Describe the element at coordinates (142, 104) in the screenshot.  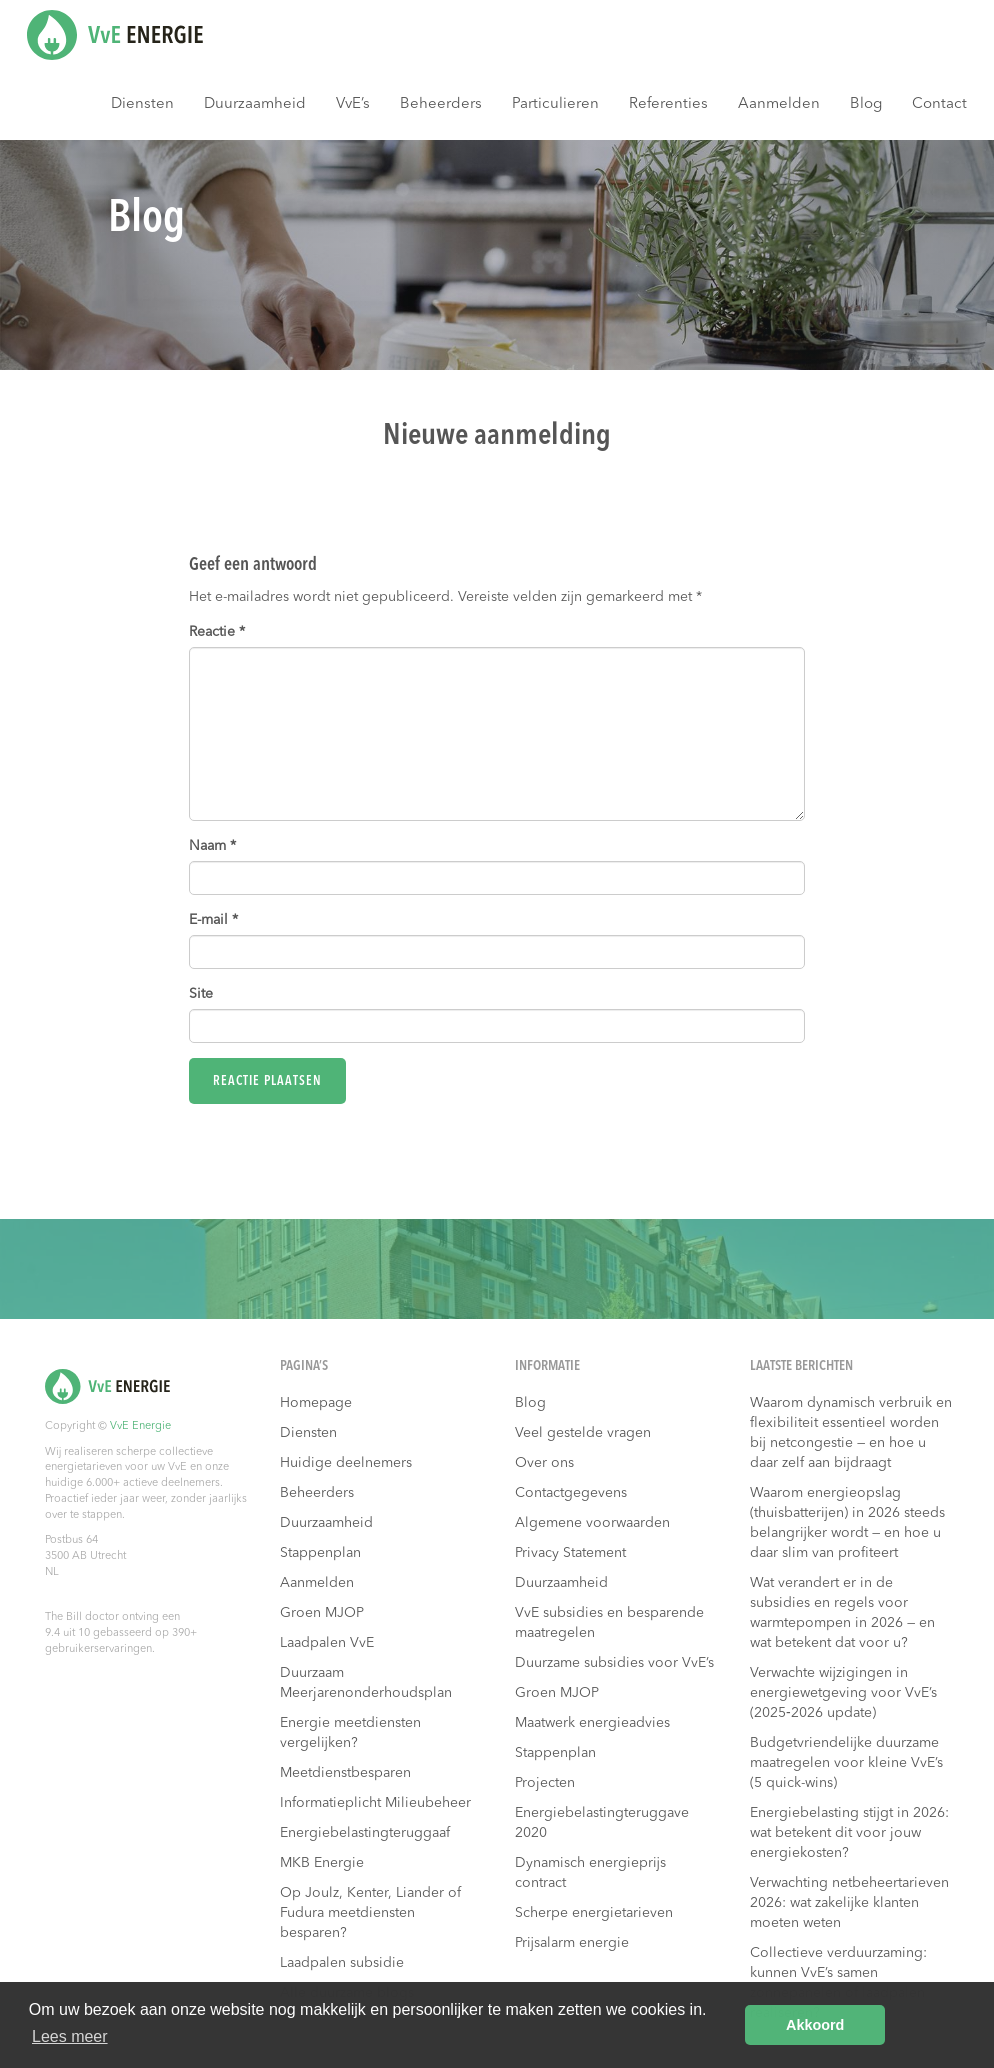
I see `Diensten` at that location.